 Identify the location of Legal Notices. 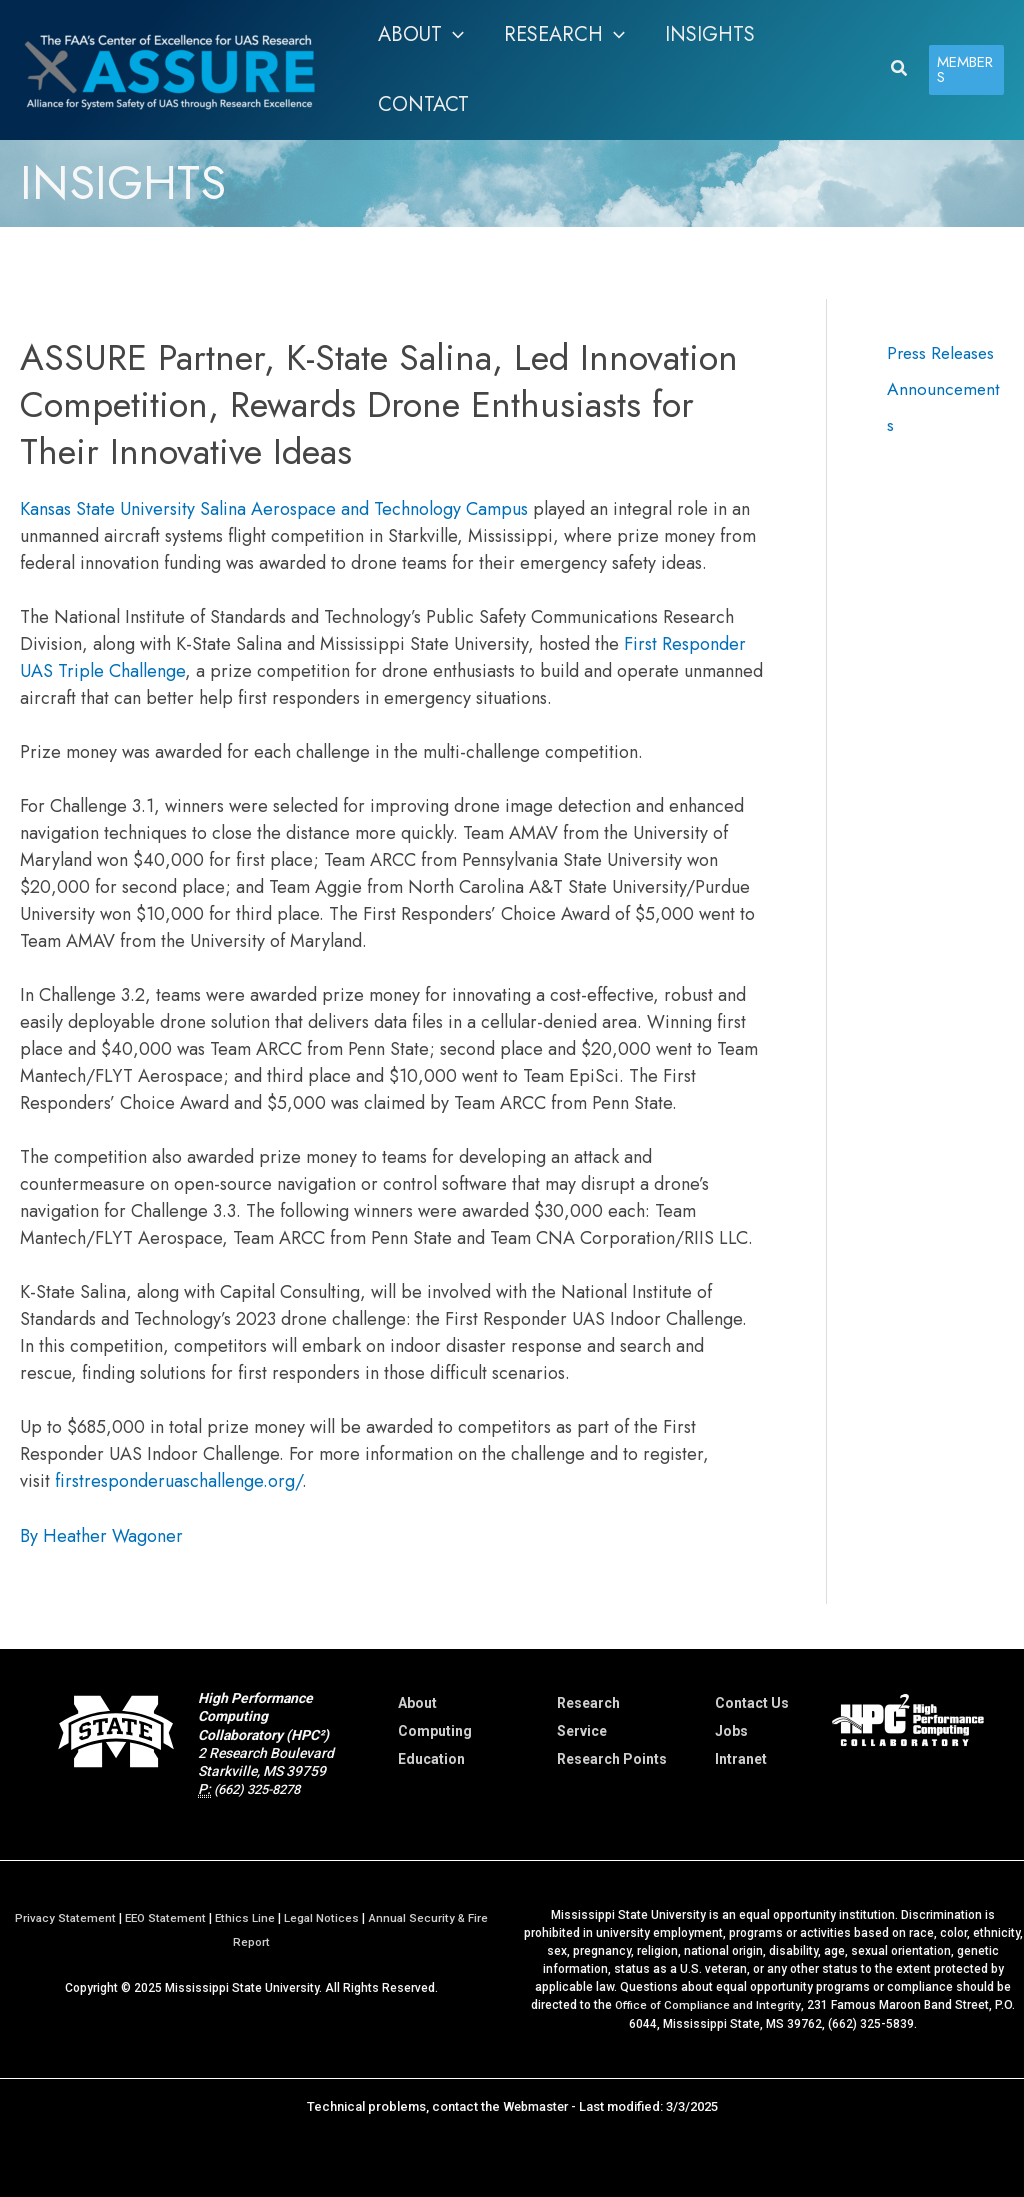
(323, 1917).